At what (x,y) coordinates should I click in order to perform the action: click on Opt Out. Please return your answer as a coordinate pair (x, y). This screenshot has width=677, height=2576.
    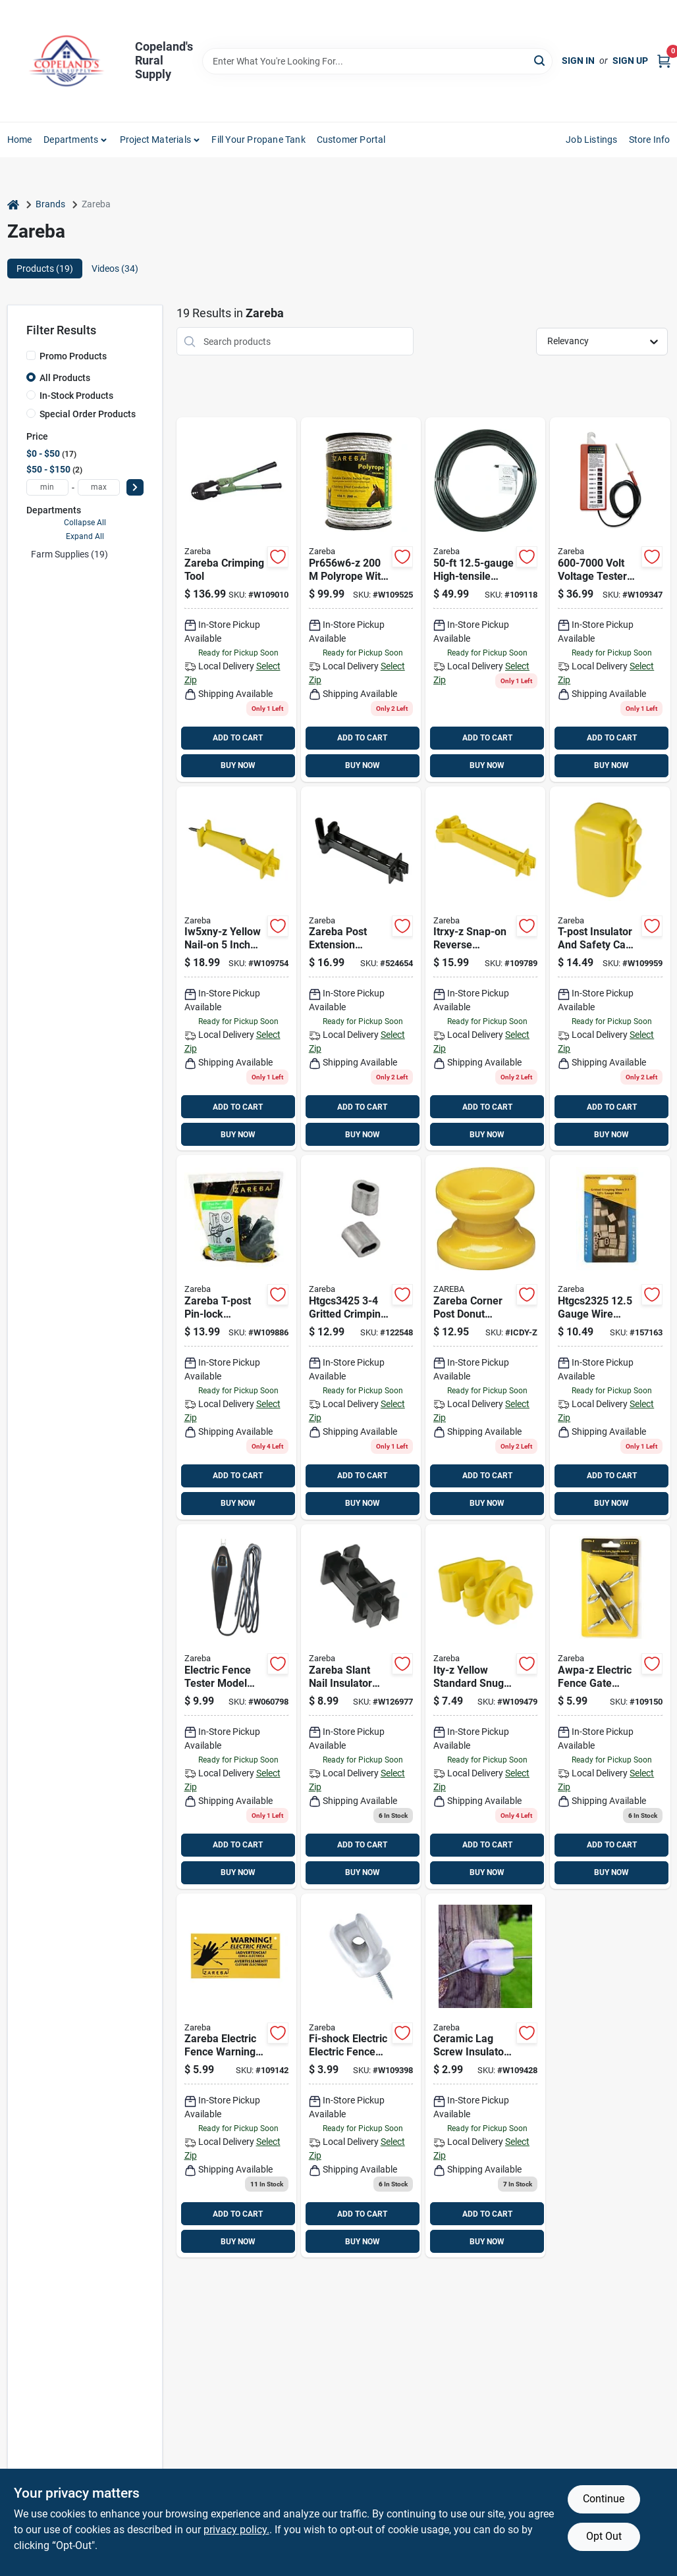
    Looking at the image, I should click on (604, 2536).